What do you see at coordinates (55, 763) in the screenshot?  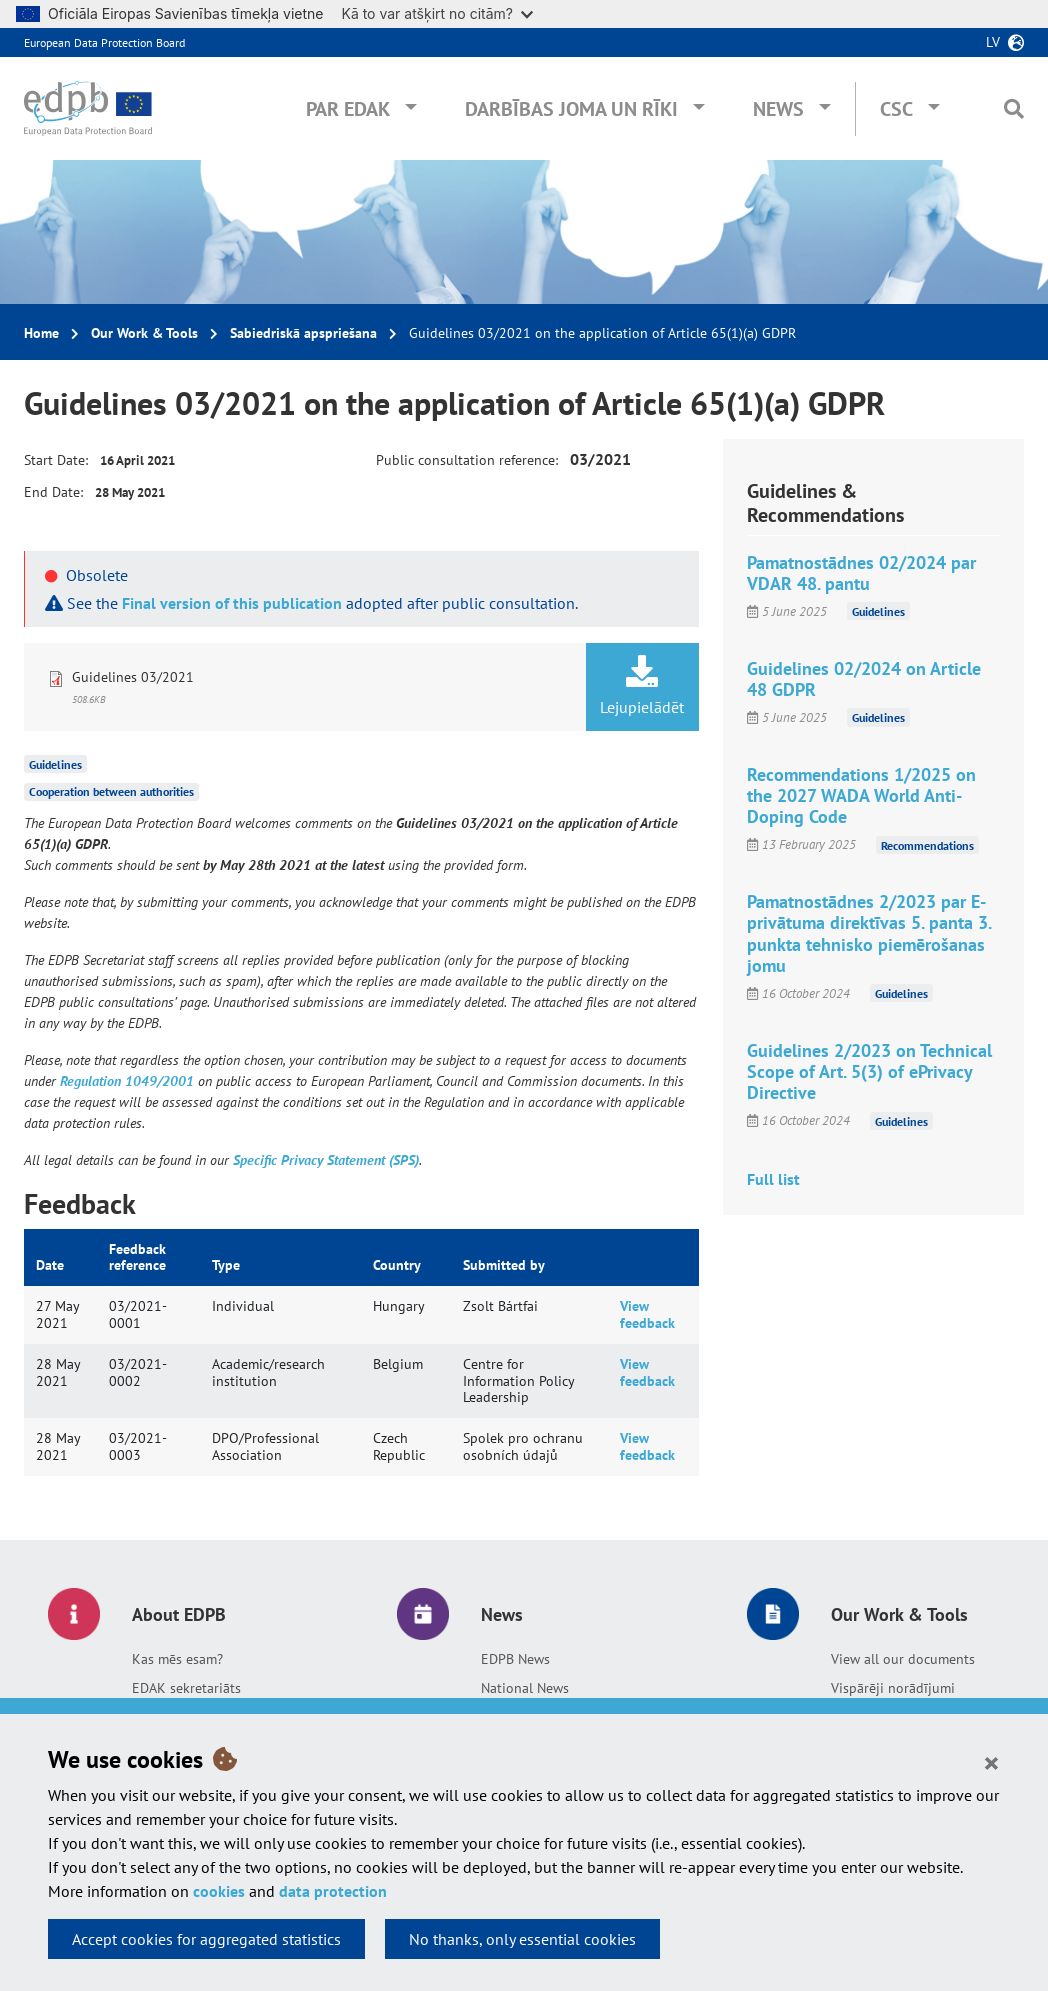 I see `Guidelines` at bounding box center [55, 763].